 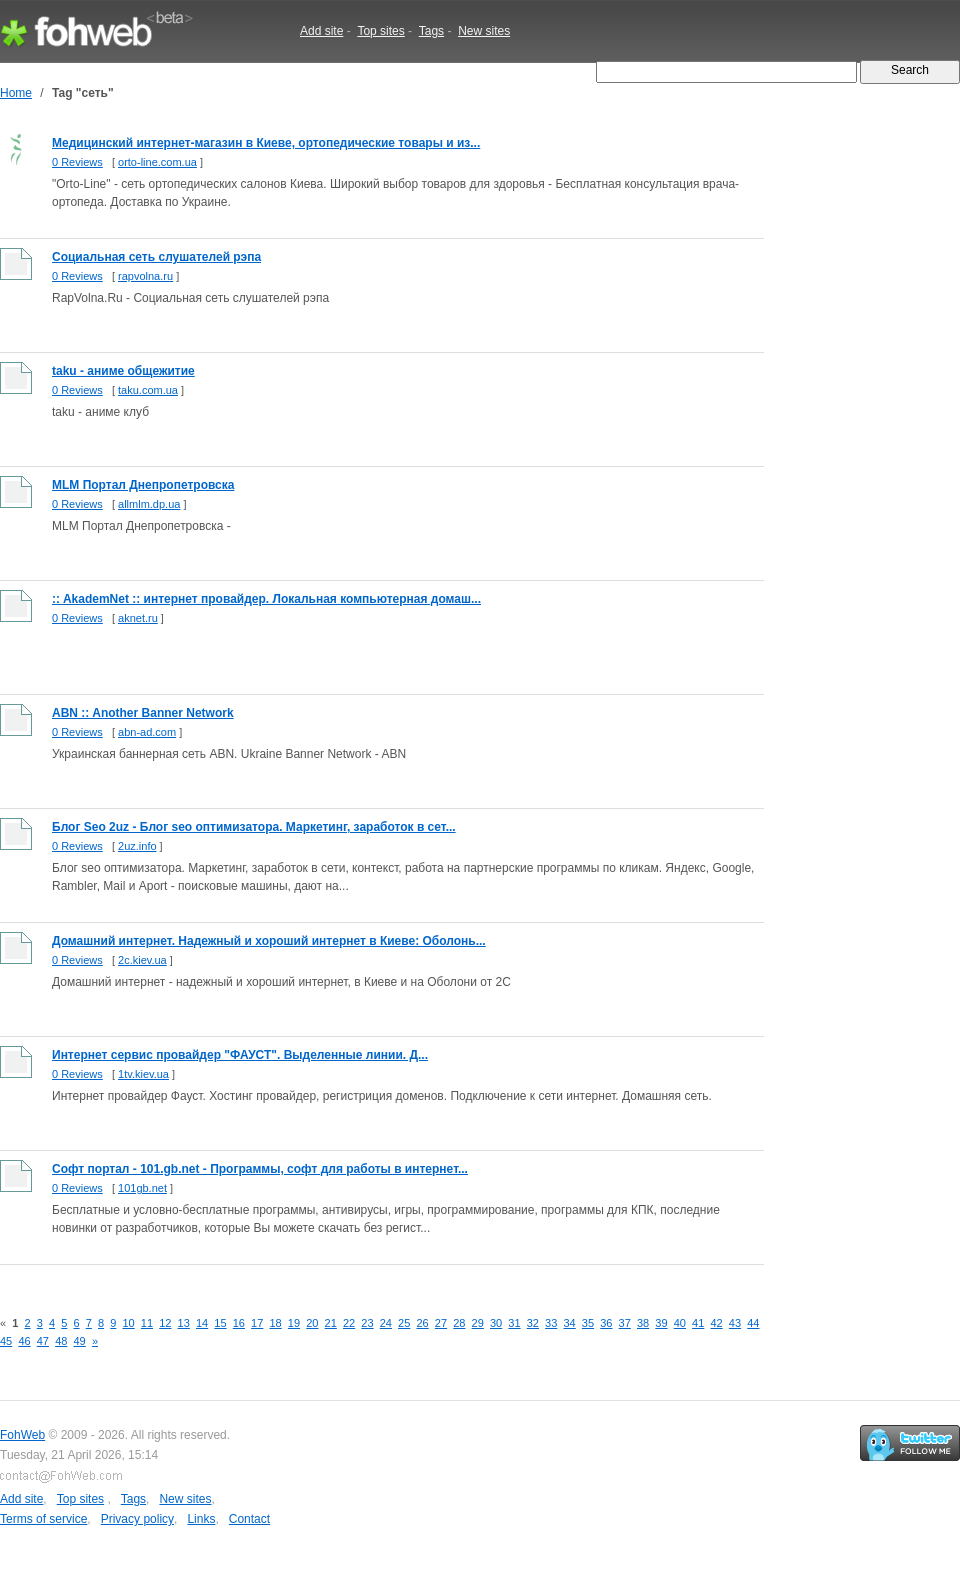 I want to click on rapvolna.ru, so click(x=145, y=276).